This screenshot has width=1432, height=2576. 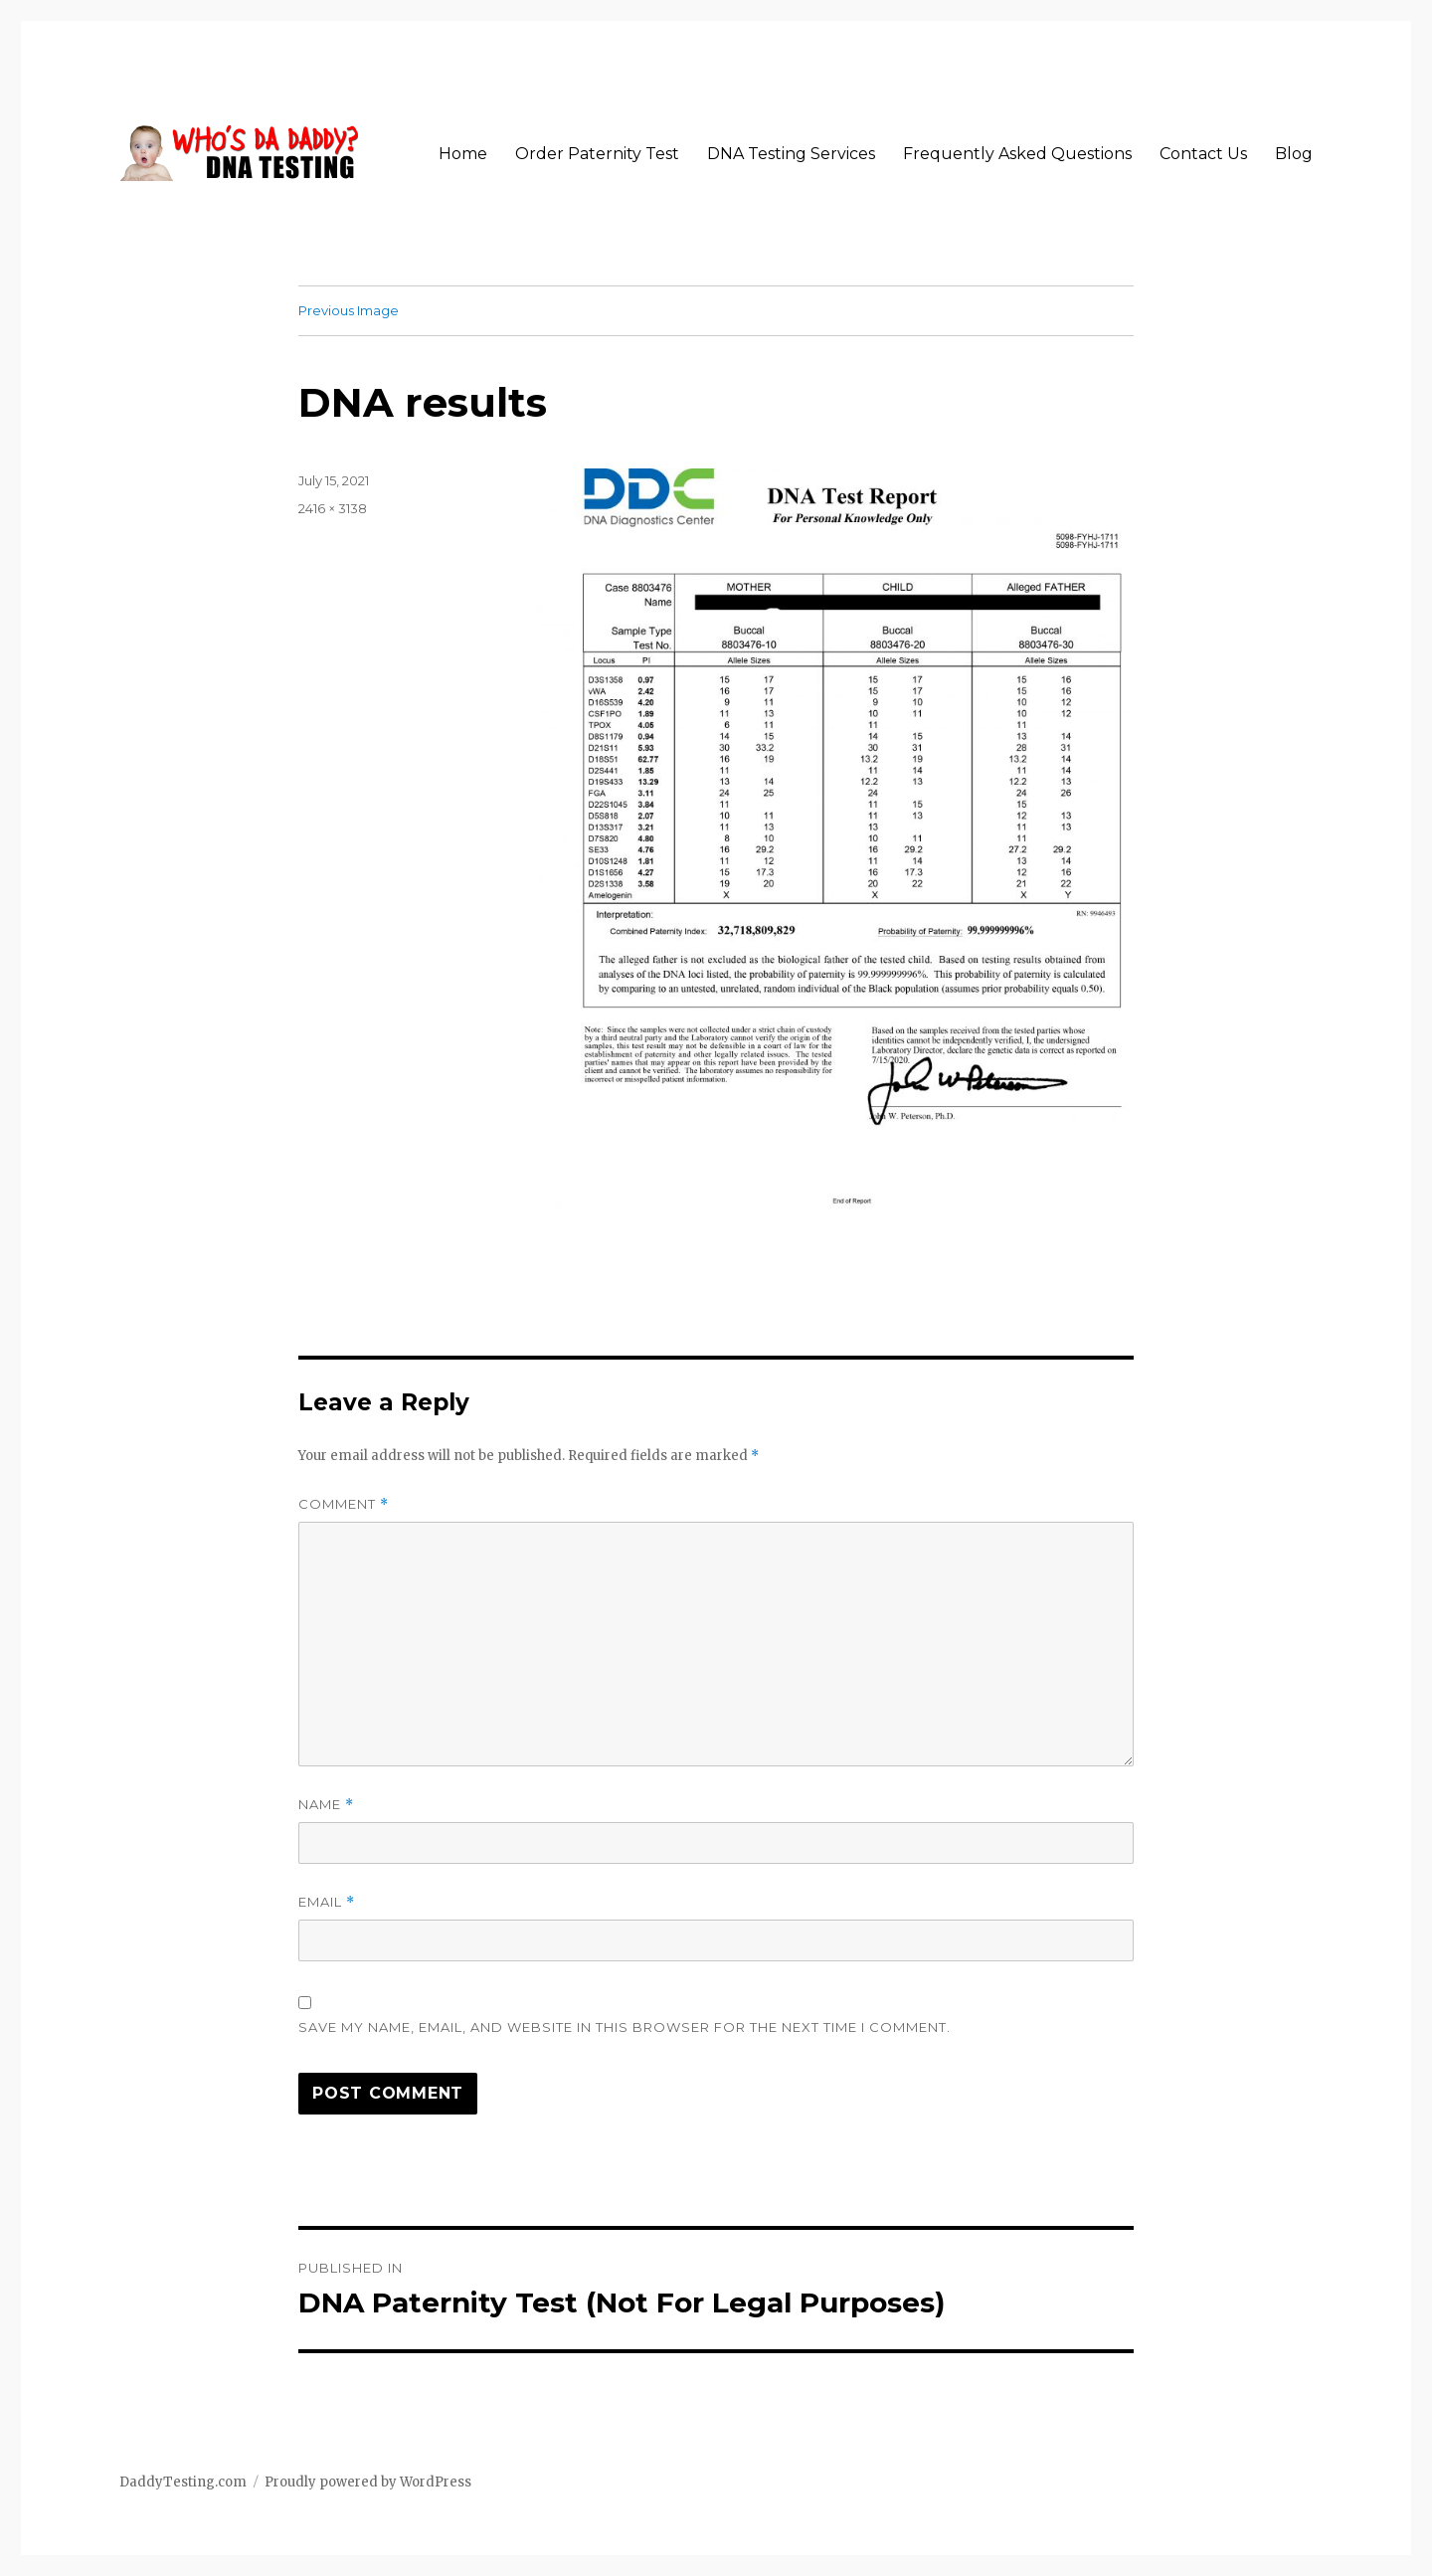 What do you see at coordinates (326, 1902) in the screenshot?
I see `Email` at bounding box center [326, 1902].